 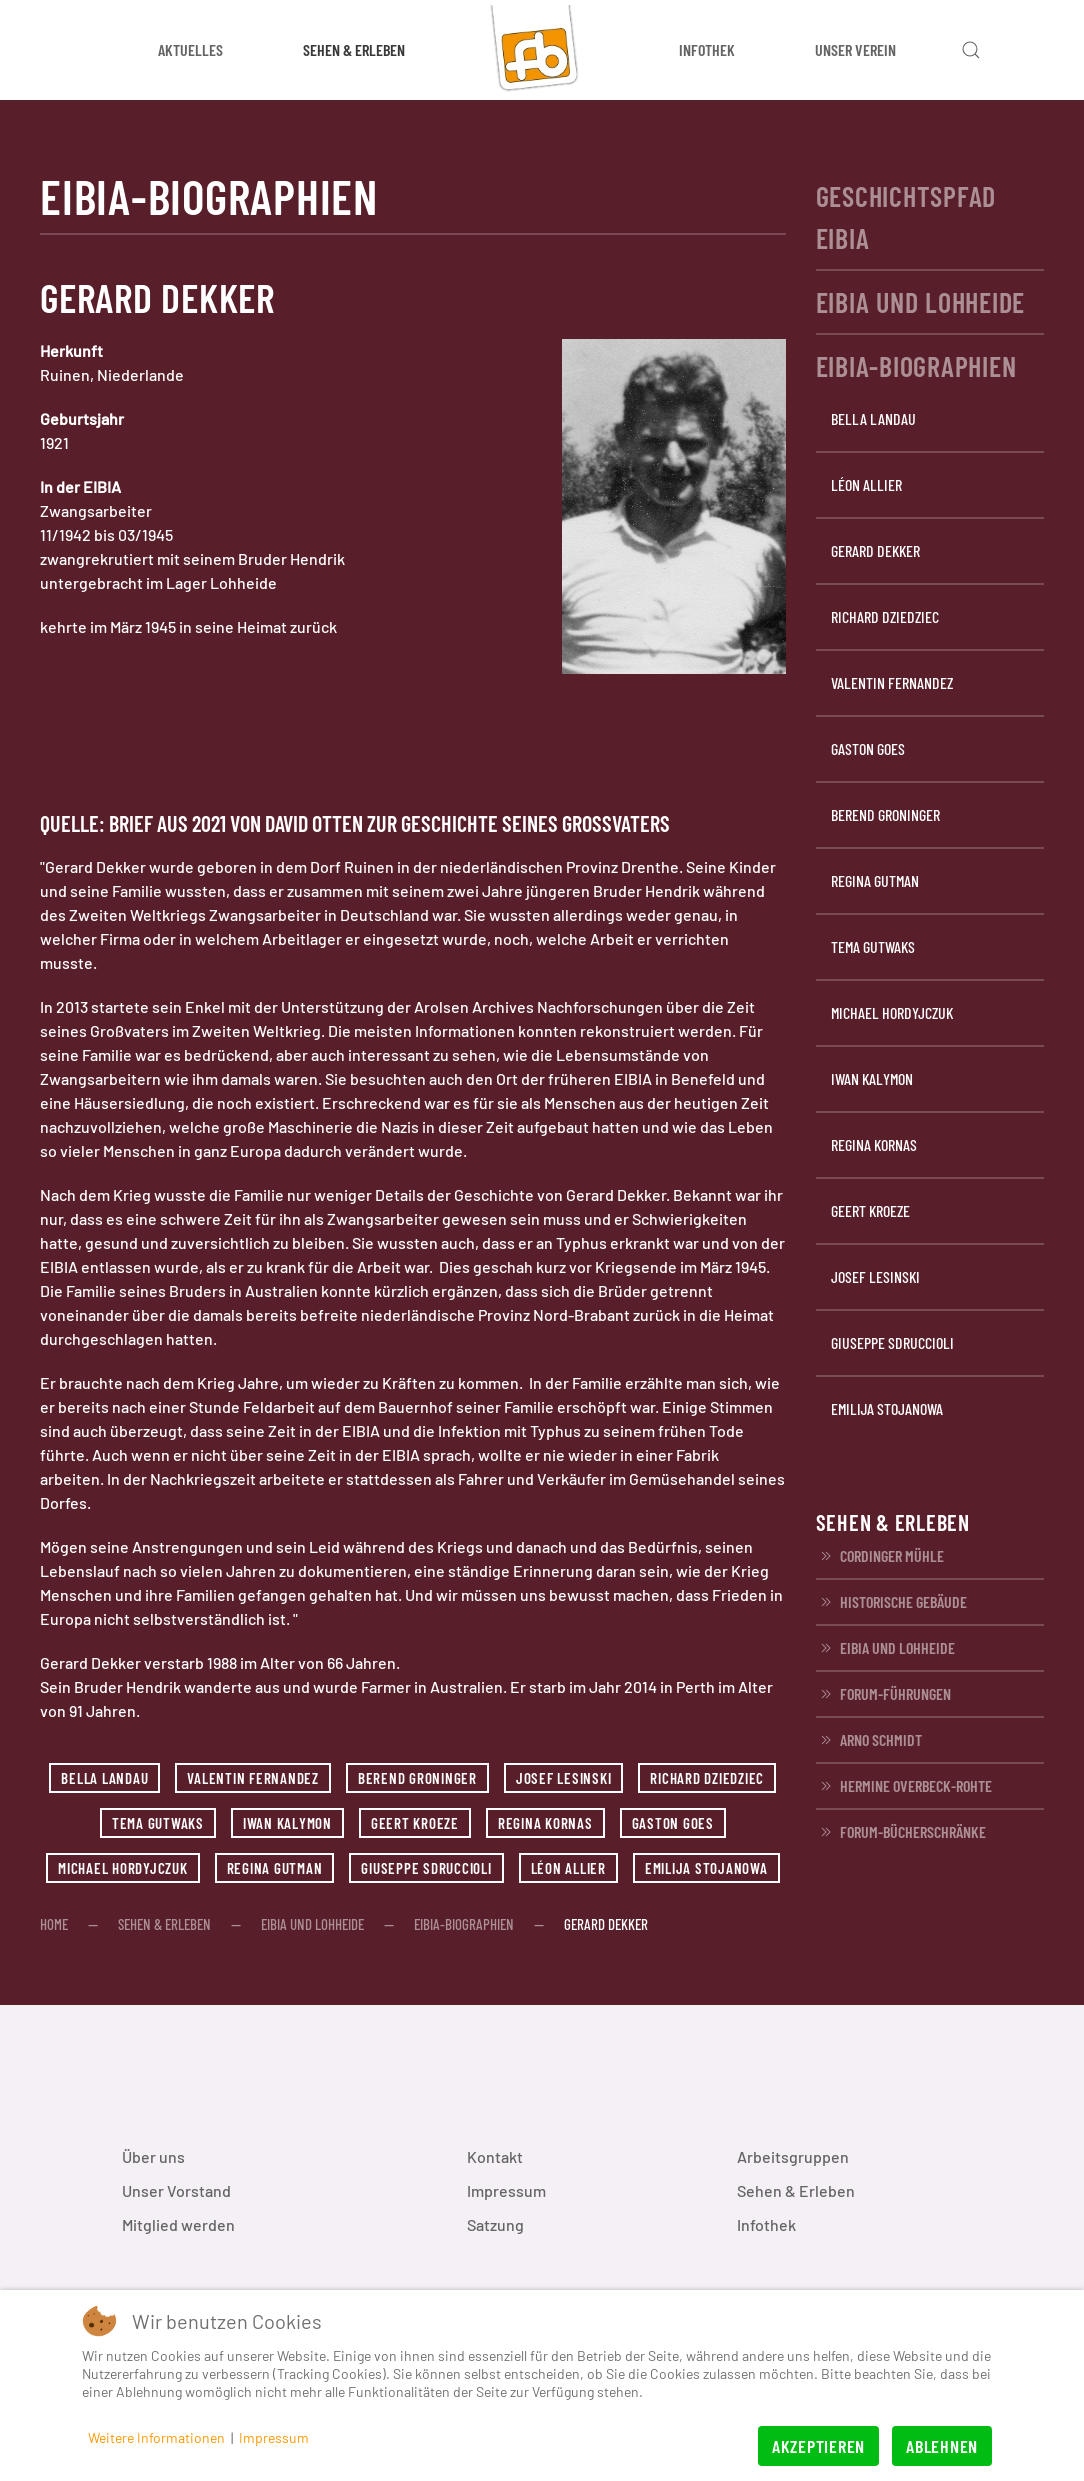 I want to click on Satzung, so click(x=495, y=2224).